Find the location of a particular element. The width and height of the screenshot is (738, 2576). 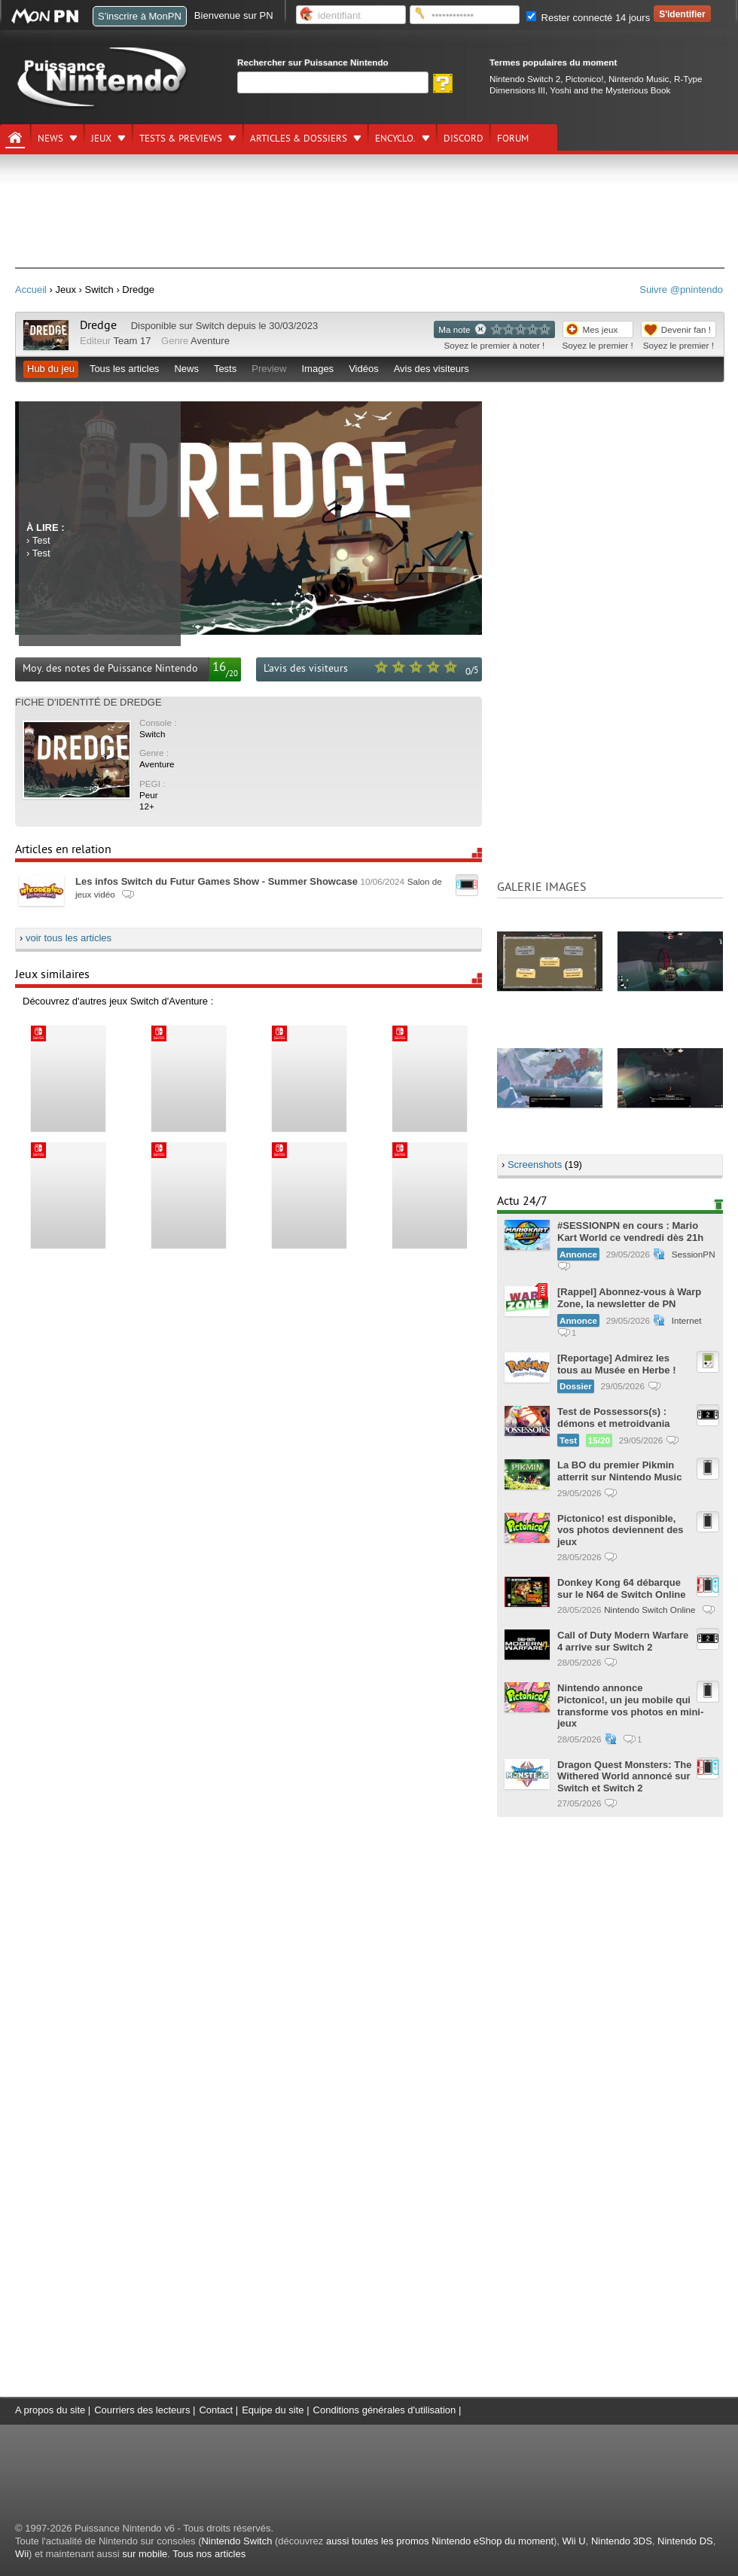

Tests is located at coordinates (225, 368).